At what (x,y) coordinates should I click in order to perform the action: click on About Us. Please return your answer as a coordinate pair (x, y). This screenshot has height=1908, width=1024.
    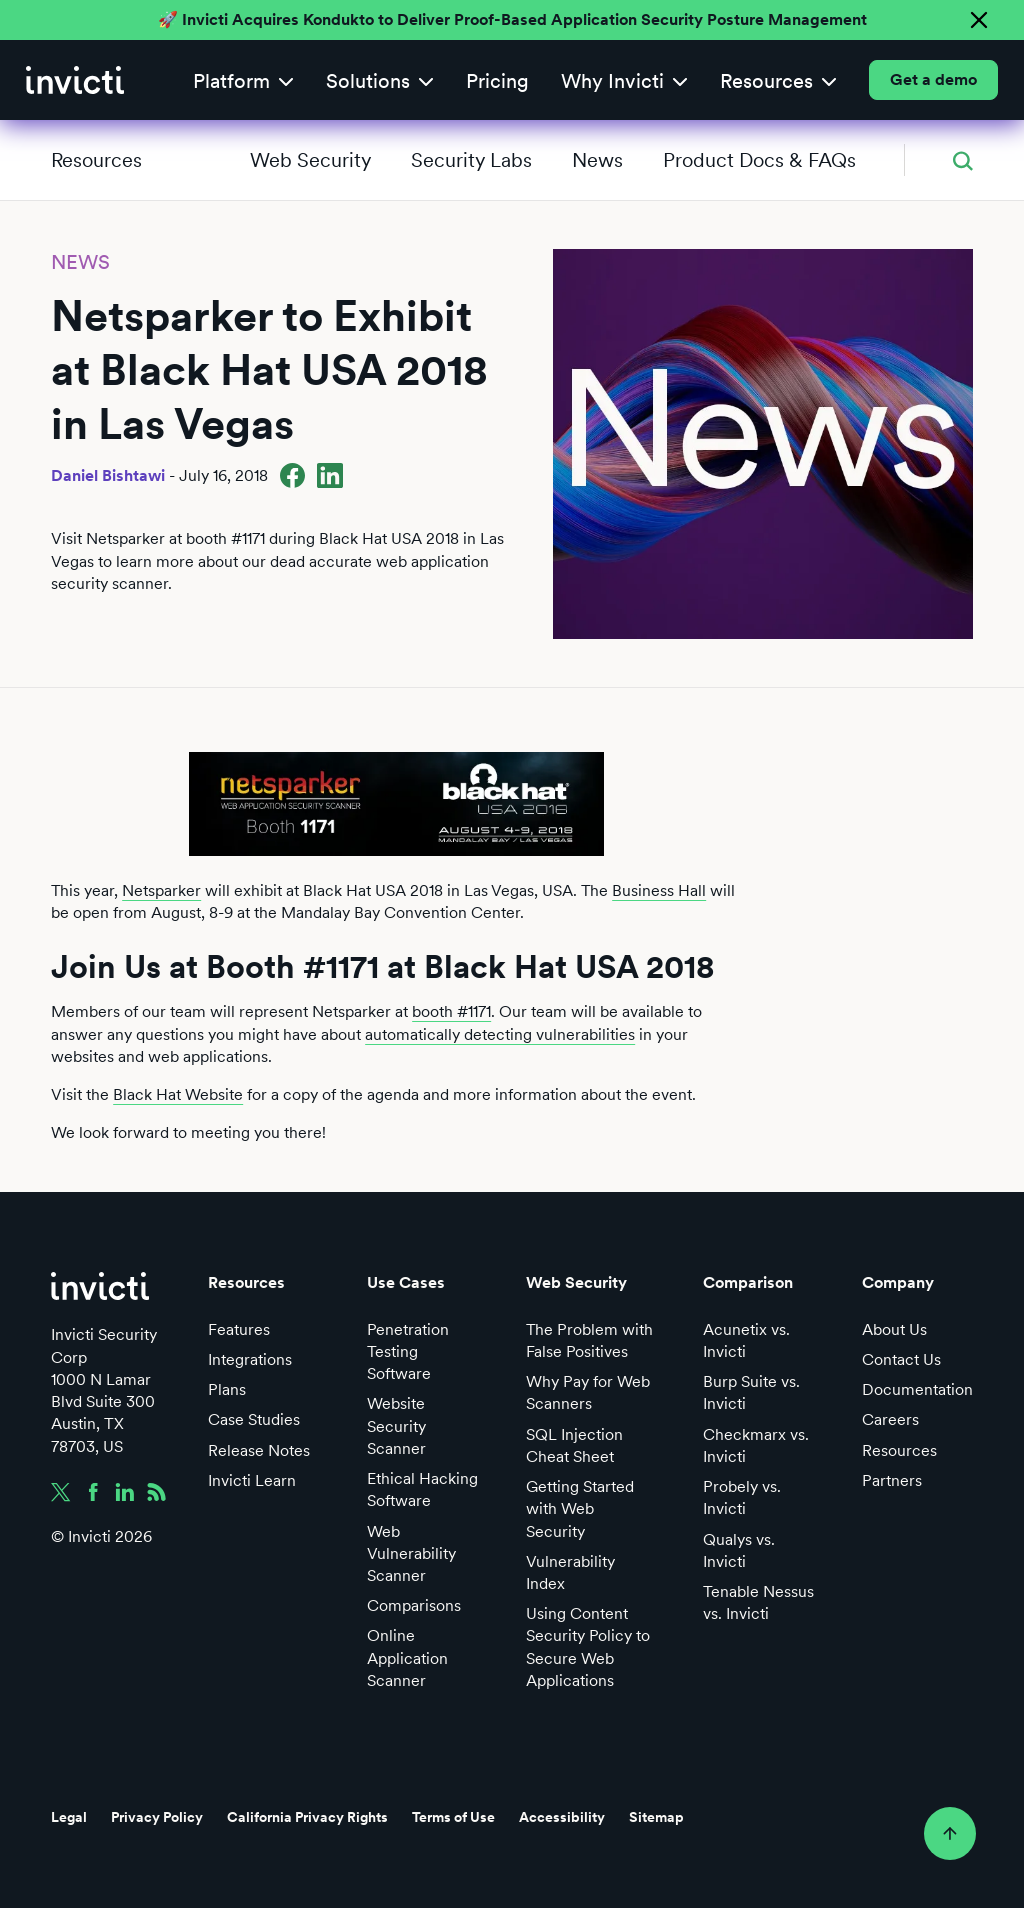
    Looking at the image, I should click on (894, 1329).